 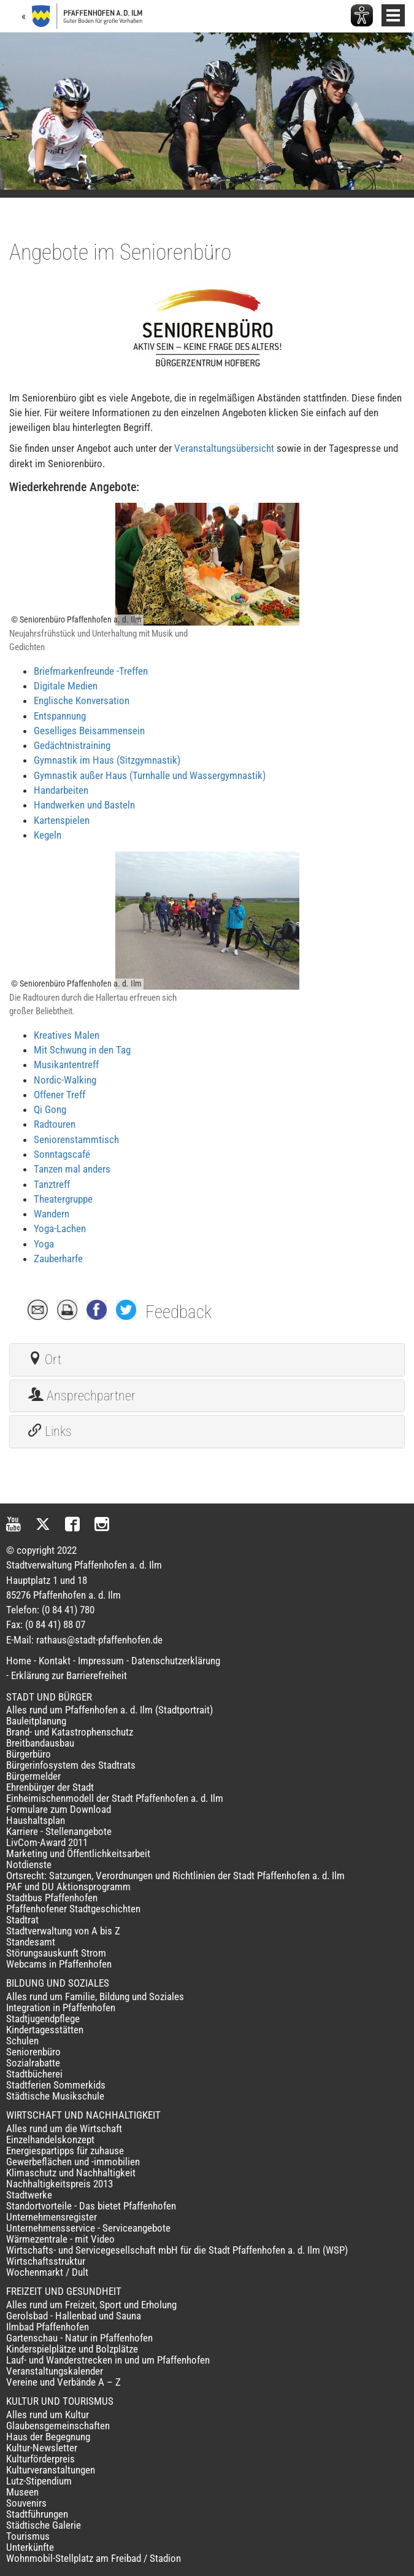 I want to click on Glaubensgemeinschaften, so click(x=58, y=2425).